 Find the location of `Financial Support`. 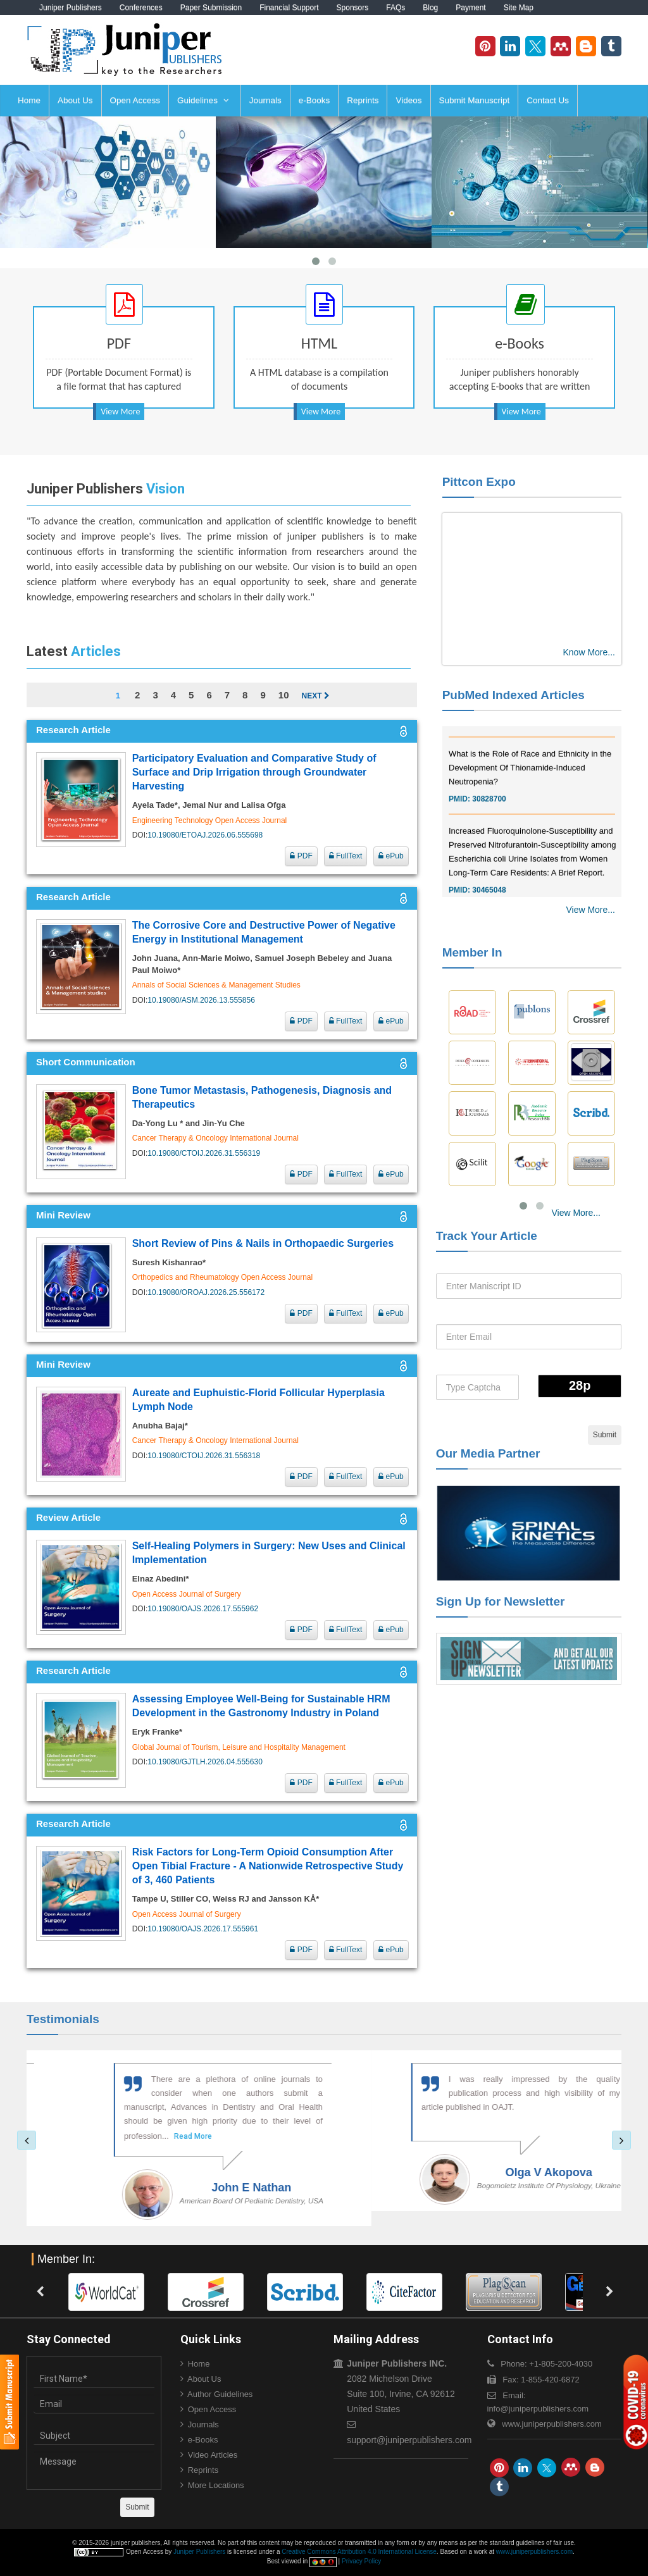

Financial Support is located at coordinates (288, 7).